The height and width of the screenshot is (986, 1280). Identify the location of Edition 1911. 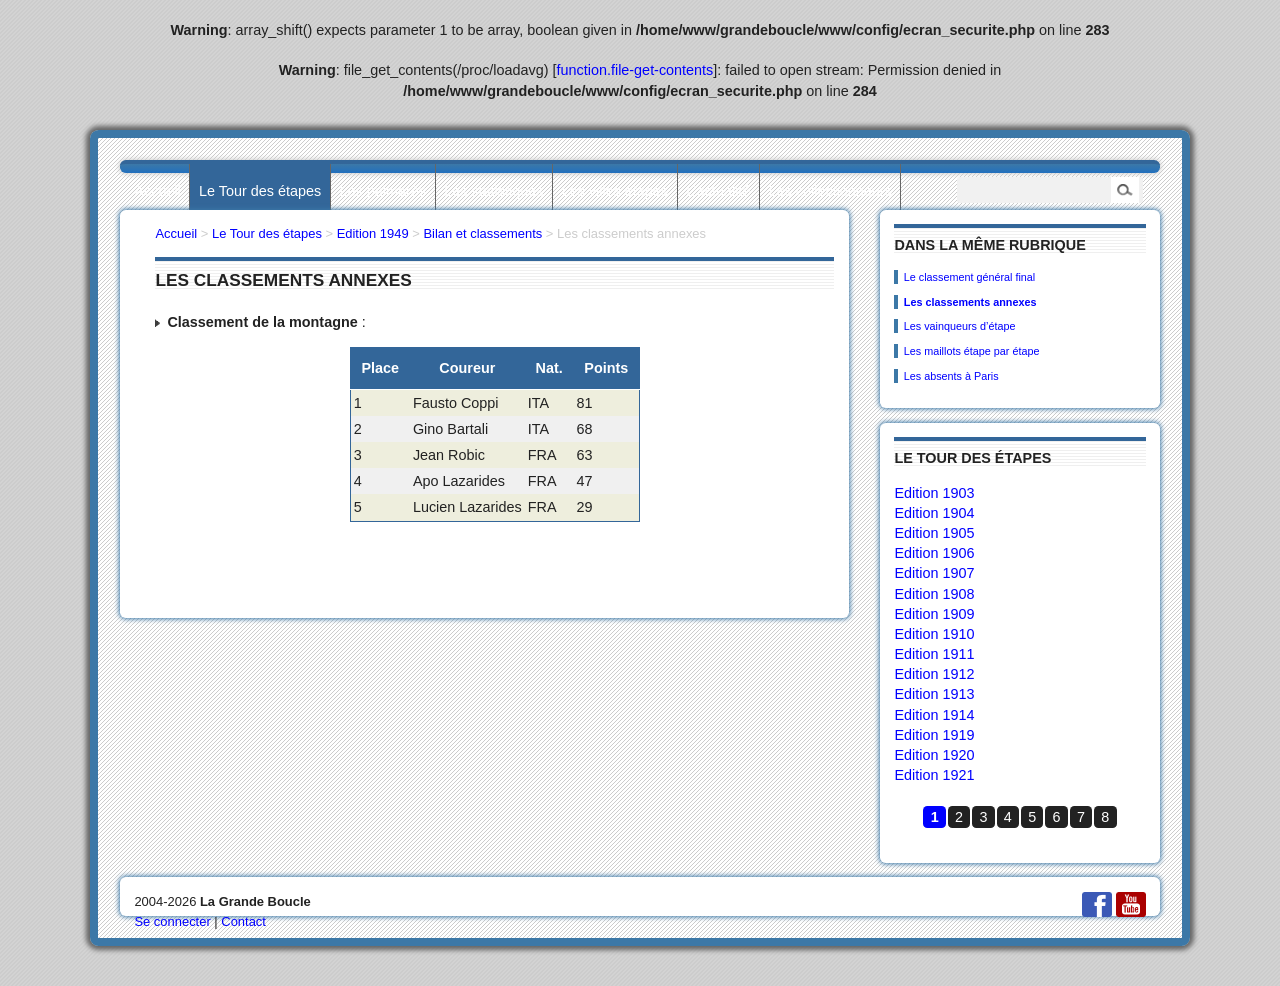
(934, 654).